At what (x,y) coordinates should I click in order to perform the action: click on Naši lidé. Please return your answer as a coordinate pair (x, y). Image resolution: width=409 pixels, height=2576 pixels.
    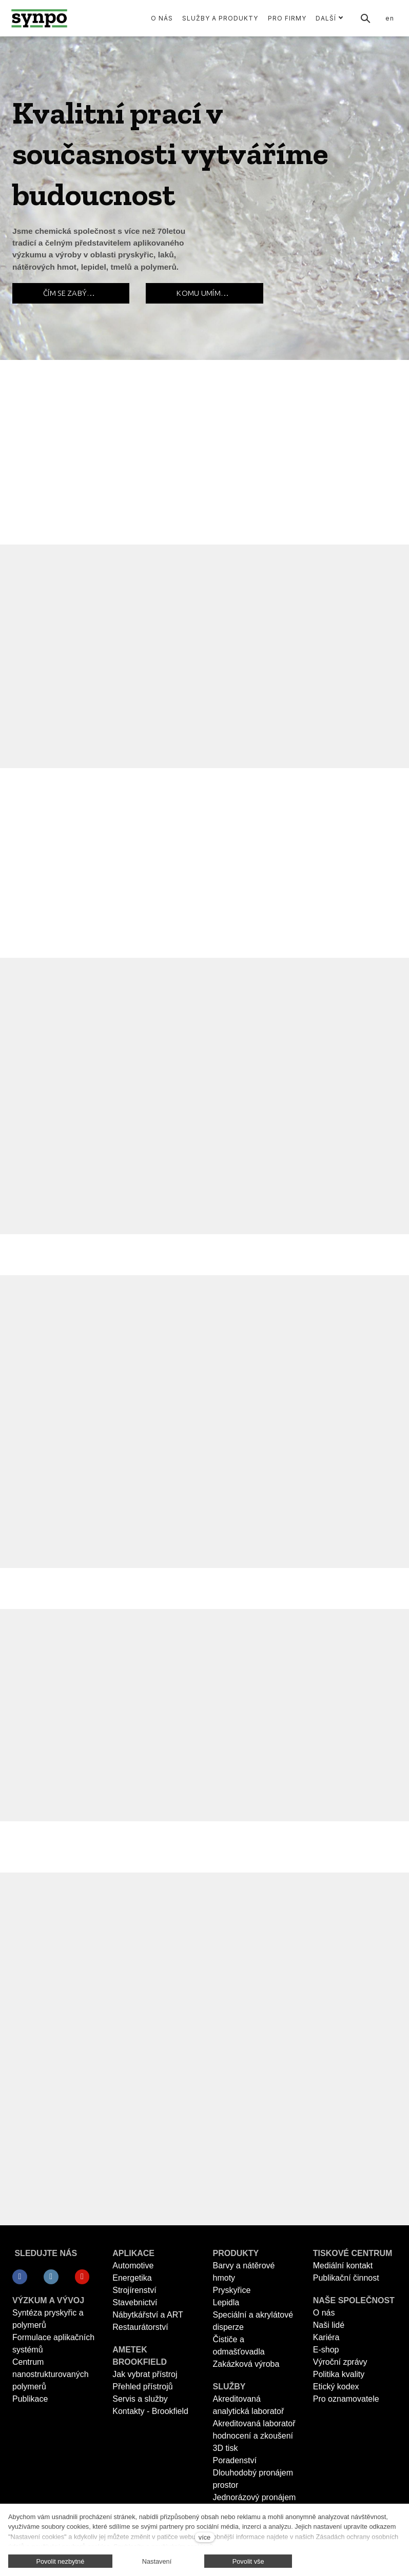
    Looking at the image, I should click on (328, 2325).